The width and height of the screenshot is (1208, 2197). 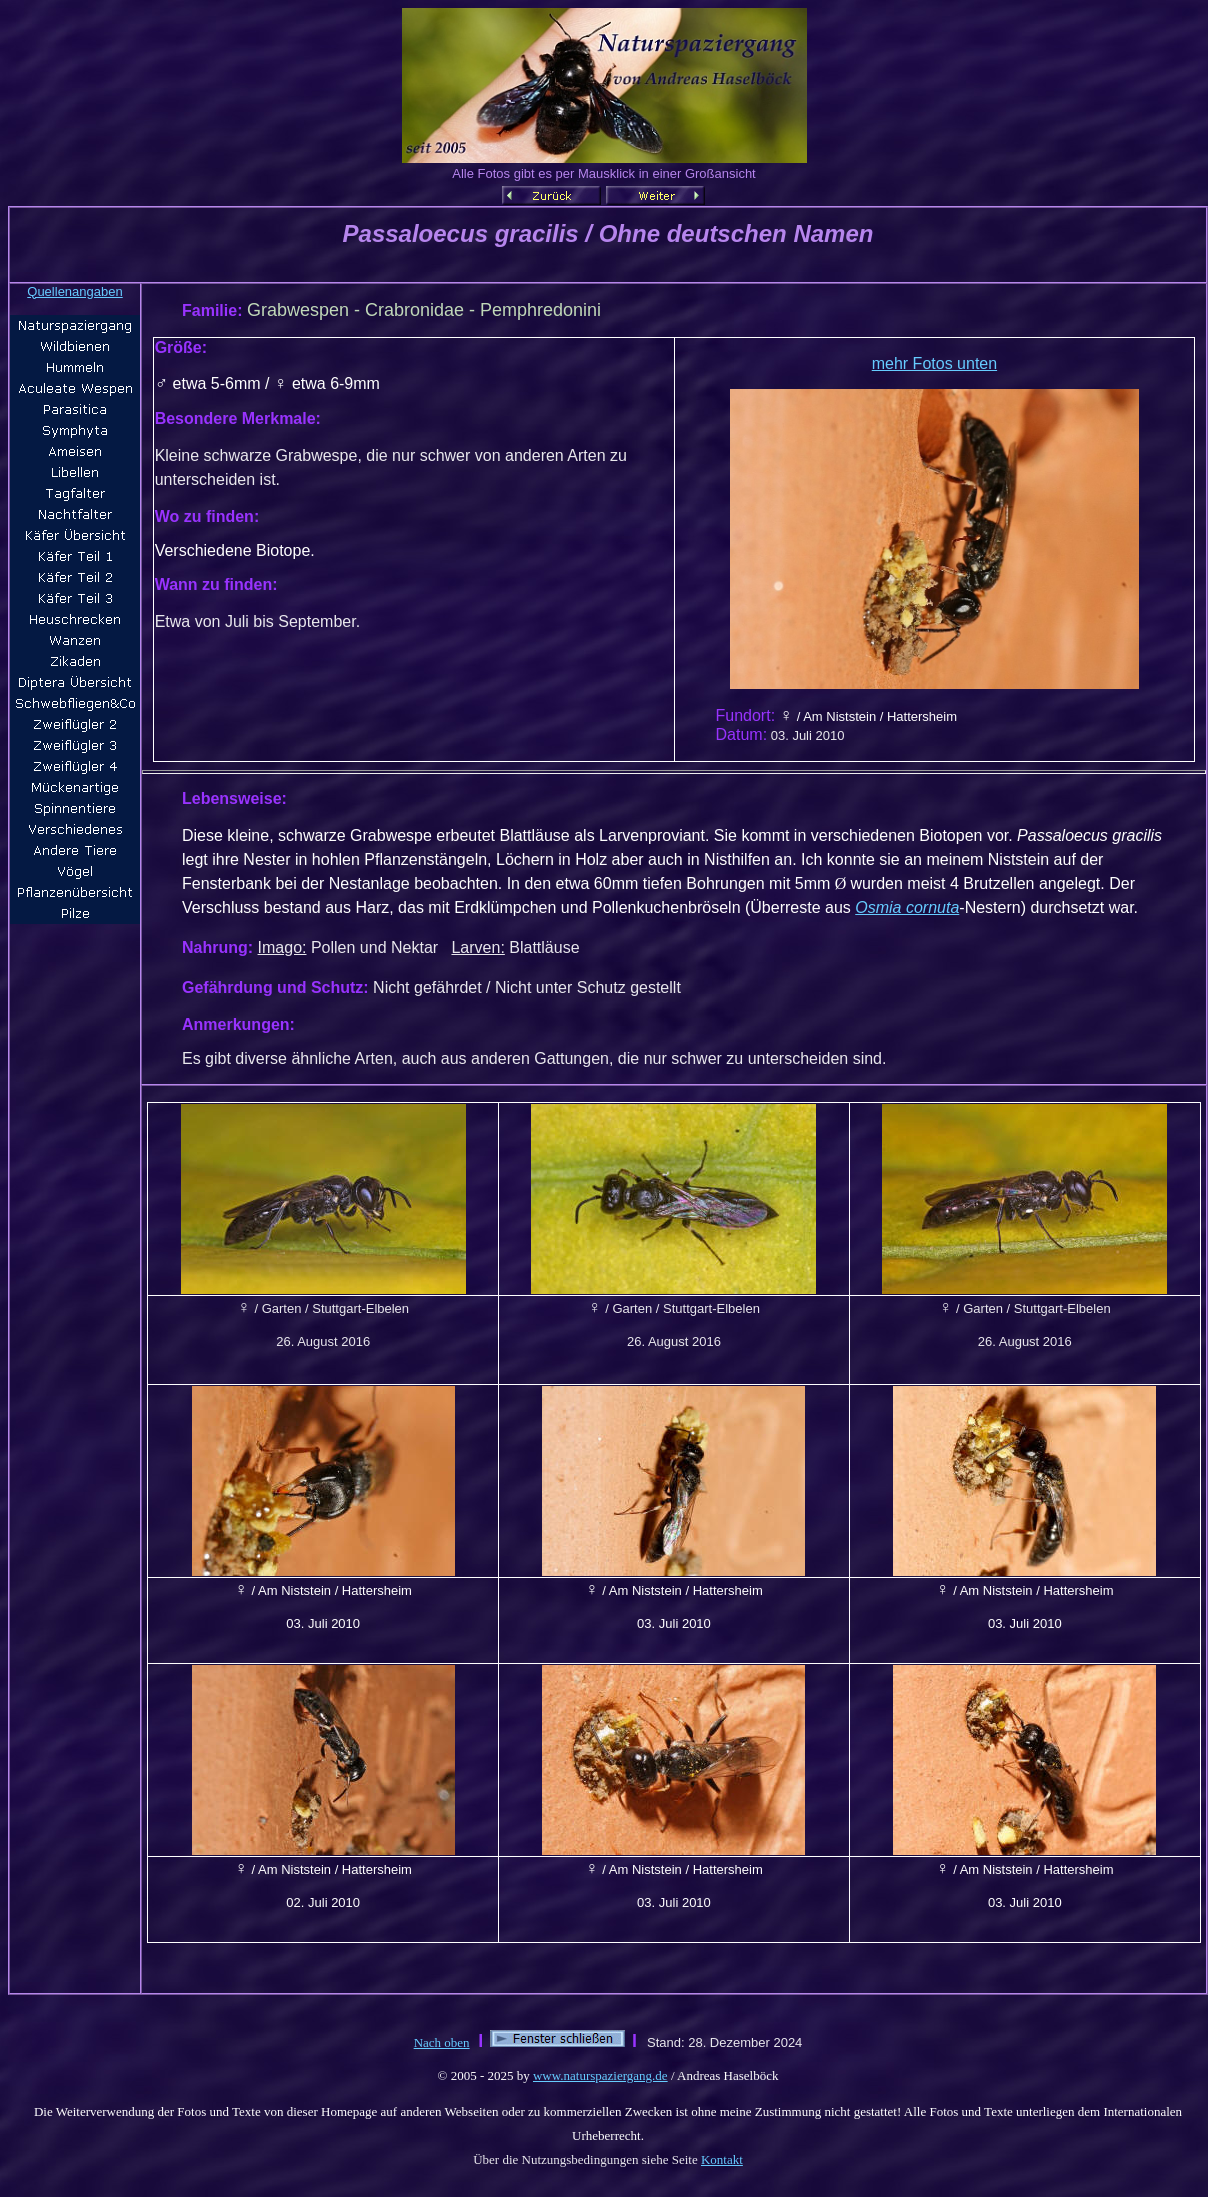 I want to click on mehr Fotos unten, so click(x=934, y=363).